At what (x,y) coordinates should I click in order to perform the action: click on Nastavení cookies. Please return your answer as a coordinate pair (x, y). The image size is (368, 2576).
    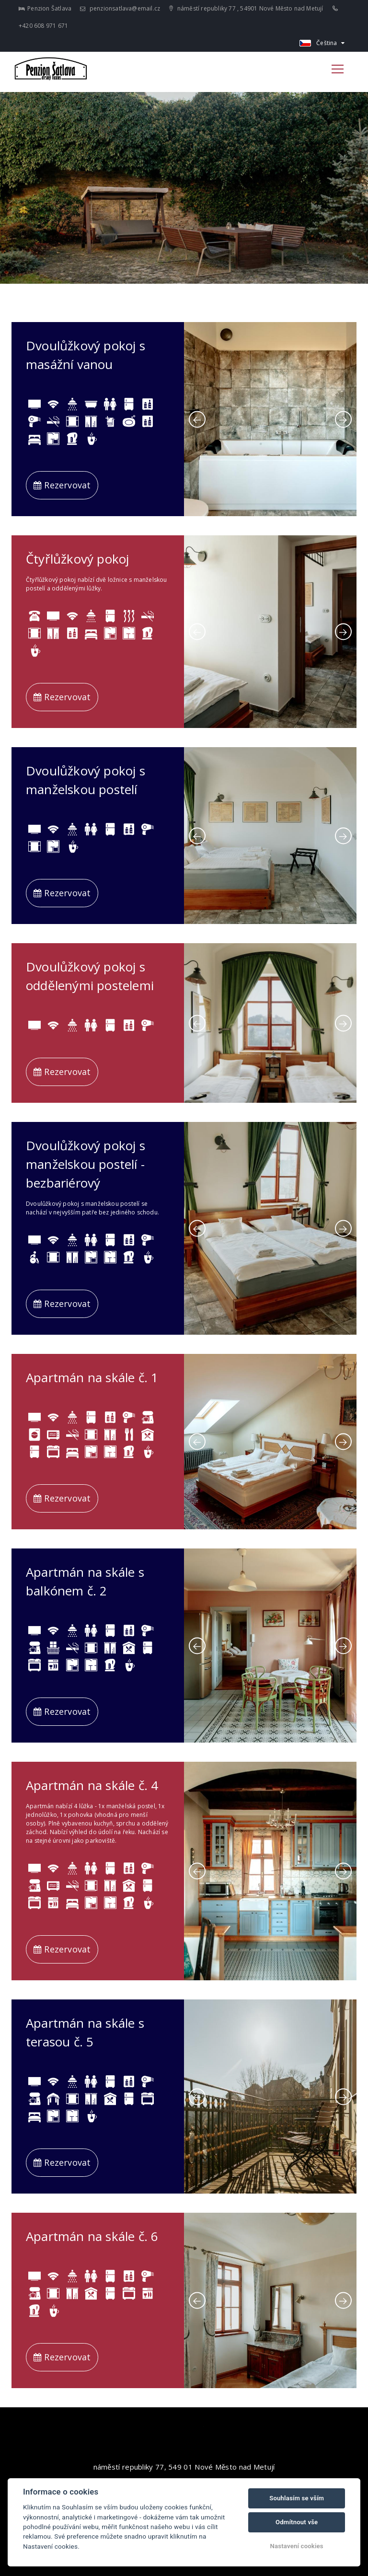
    Looking at the image, I should click on (296, 2546).